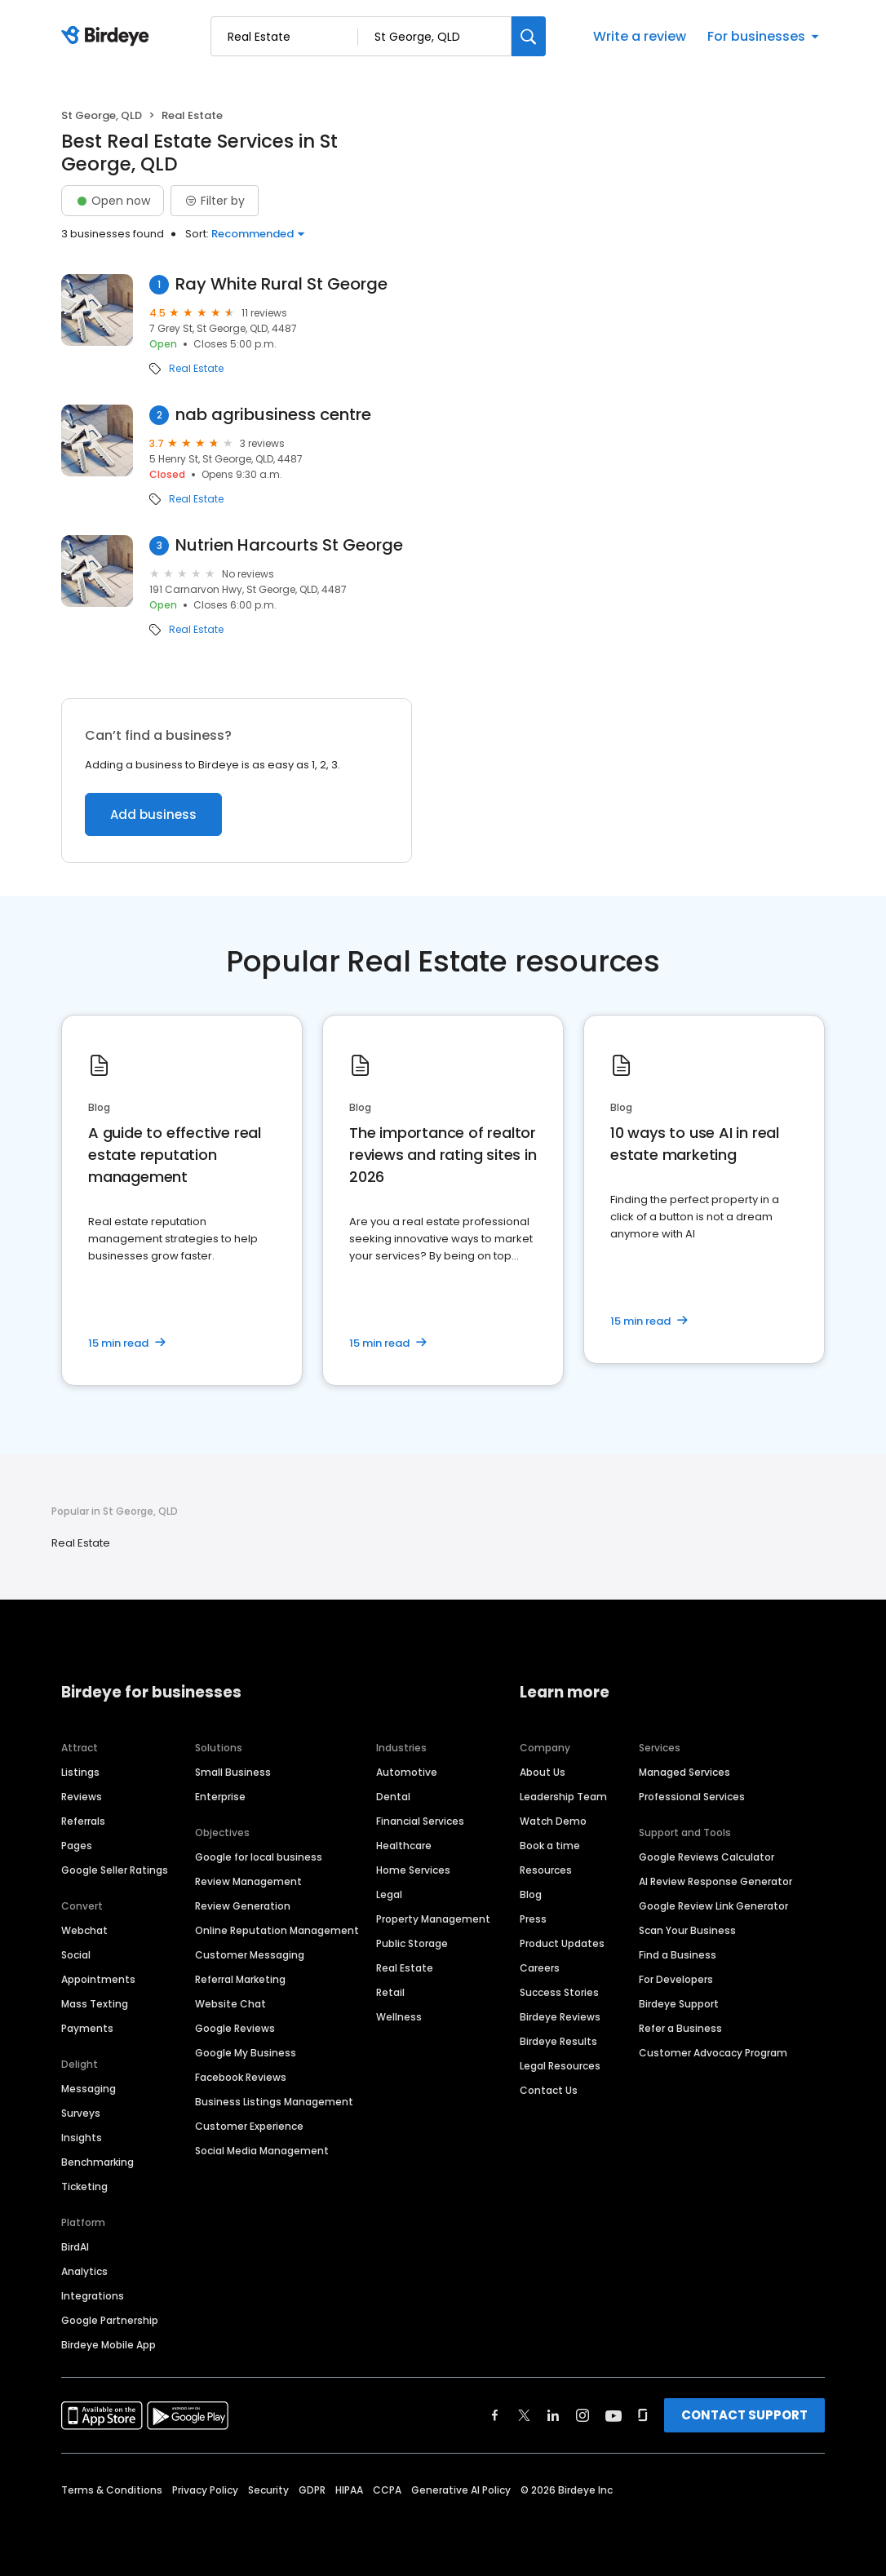 The width and height of the screenshot is (886, 2576). I want to click on Business Listings Management, so click(274, 2102).